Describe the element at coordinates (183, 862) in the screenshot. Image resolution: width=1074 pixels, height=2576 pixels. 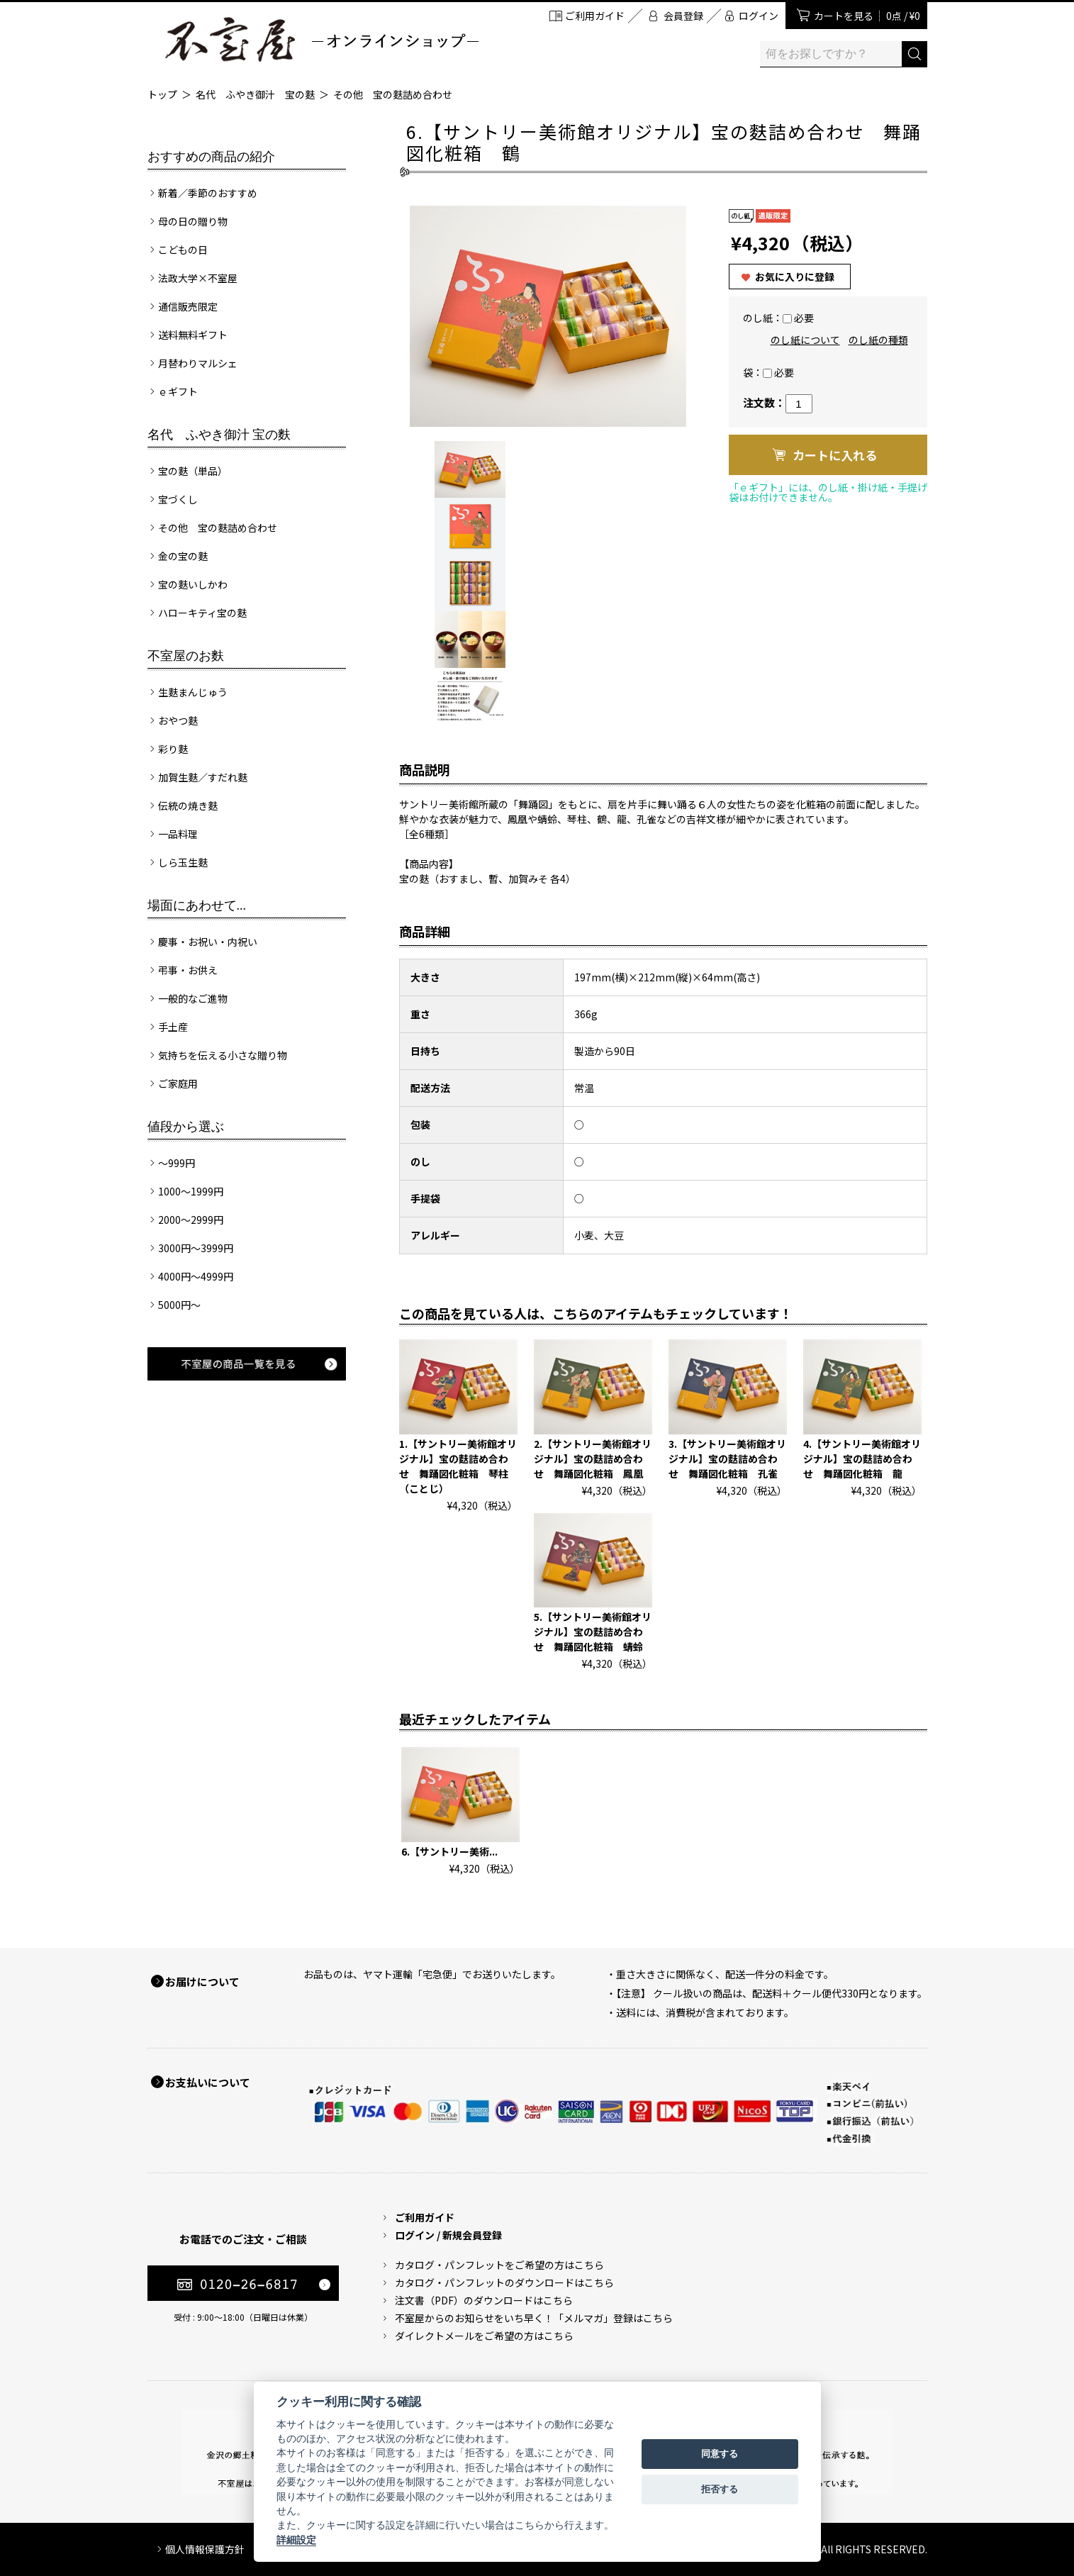
I see `しら玉生麩` at that location.